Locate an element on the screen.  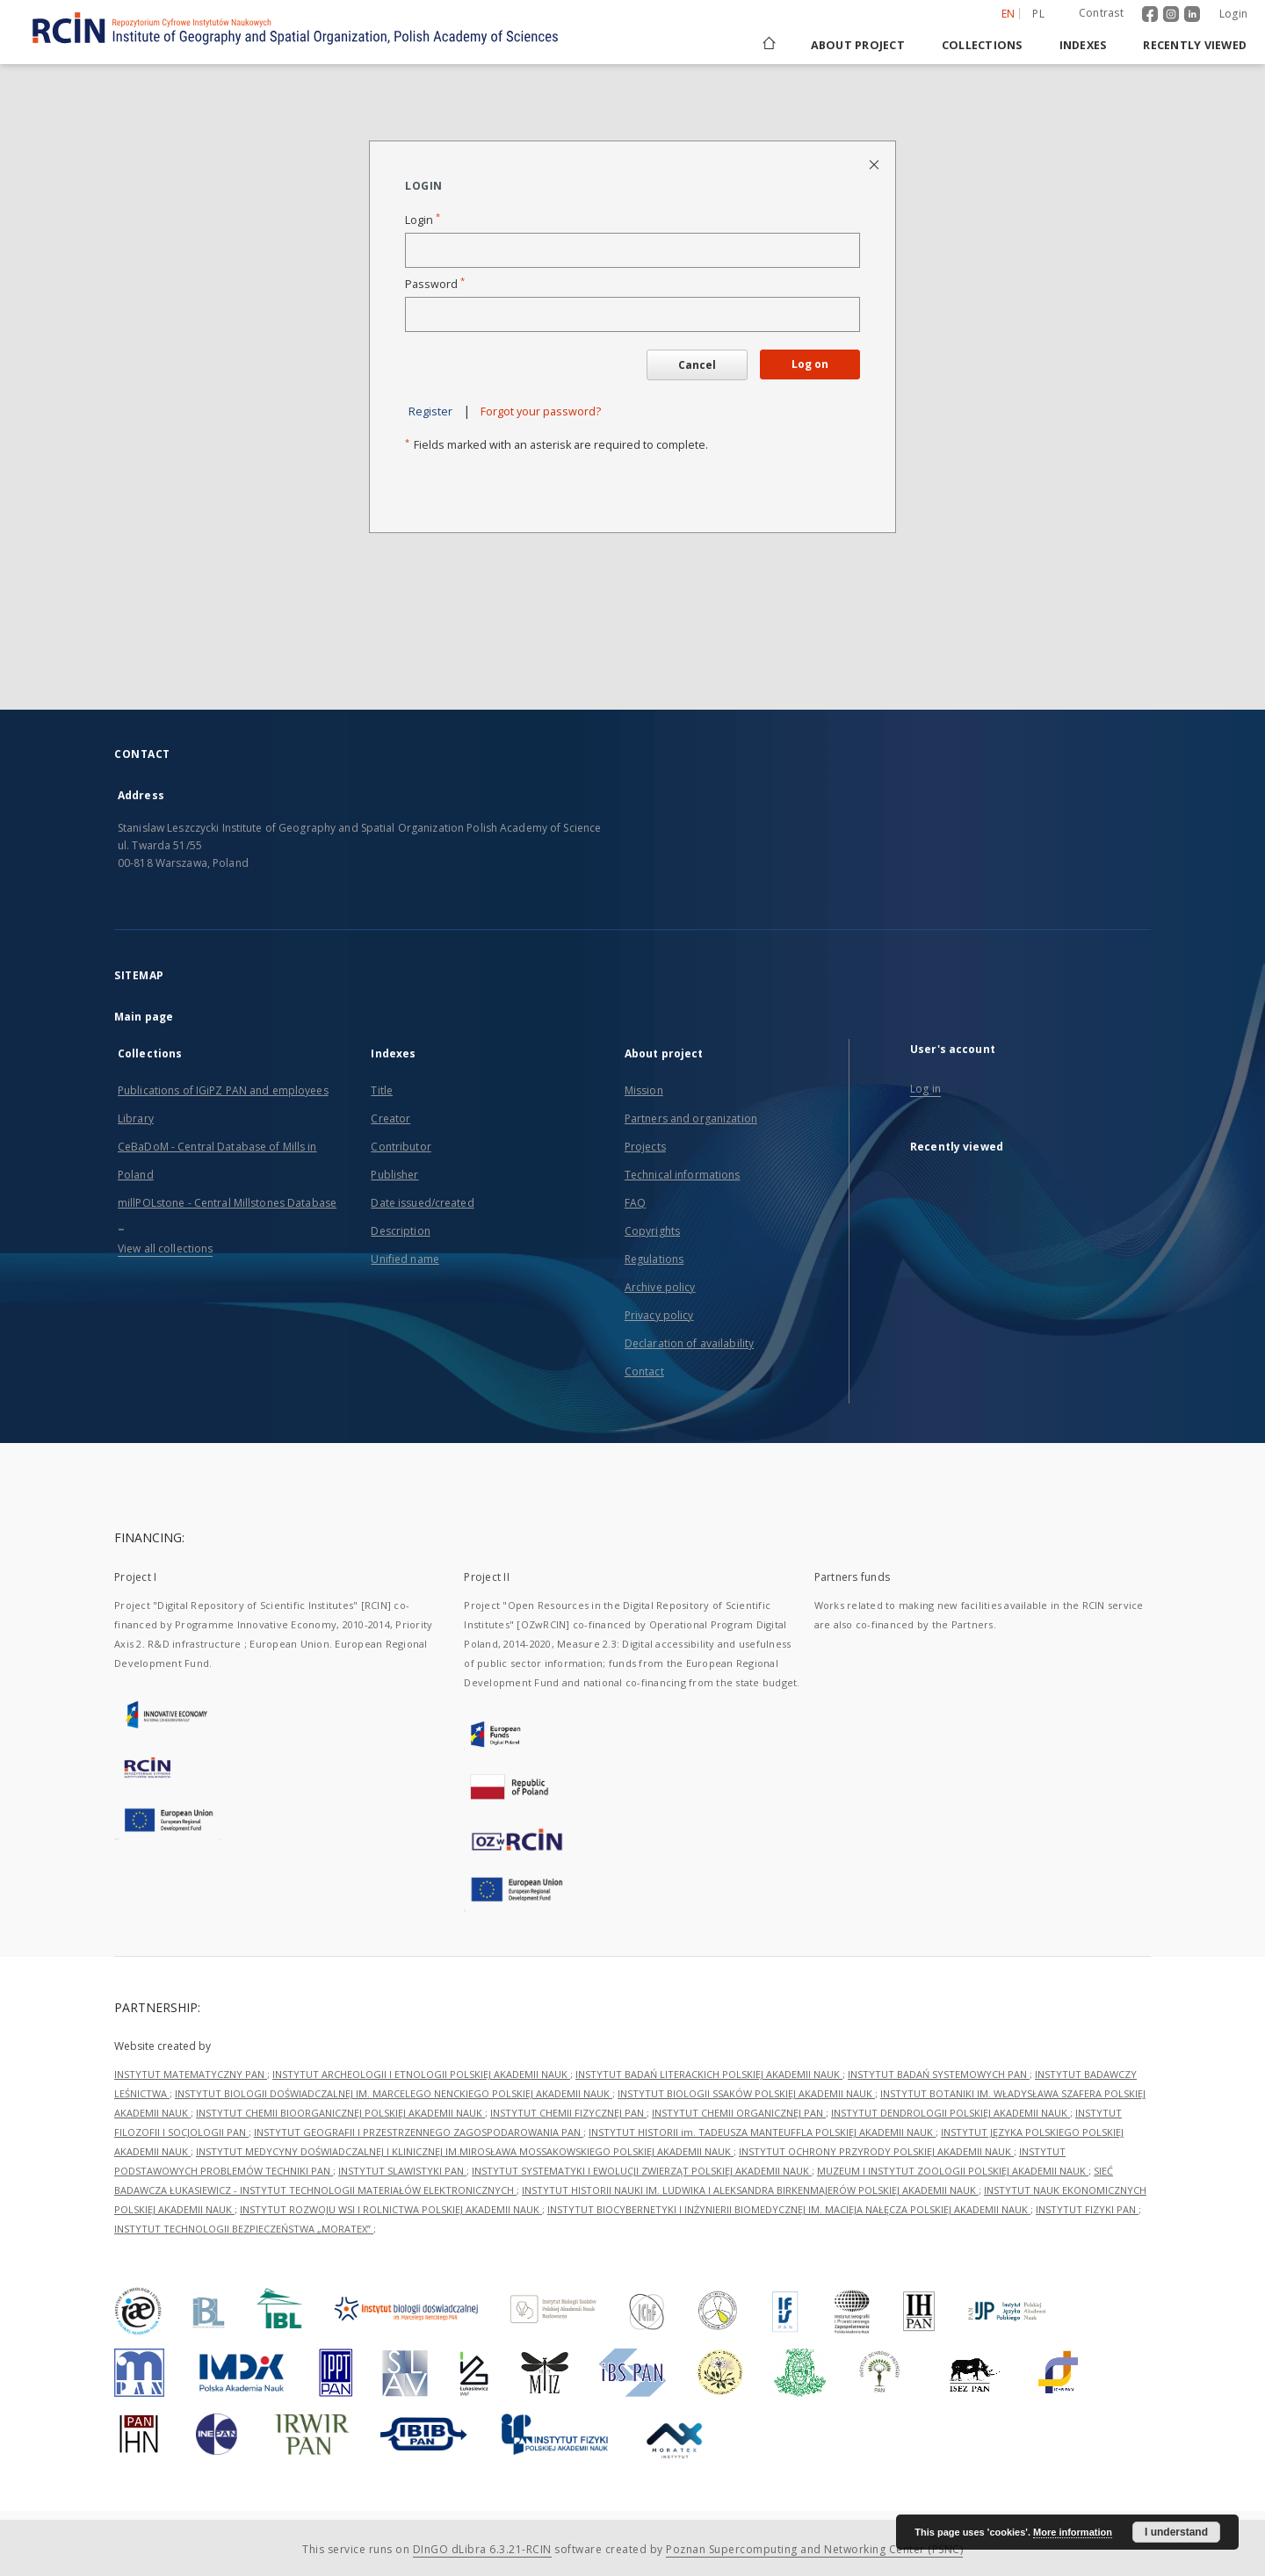
INSTYTUT BIOCYBERNETYKI I INŻYNIERII BIOMEDYCZNEJ IM. MACIEJA NAŁĘCZA POLSKIEJ AKADEMII NAUK is located at coordinates (788, 2209).